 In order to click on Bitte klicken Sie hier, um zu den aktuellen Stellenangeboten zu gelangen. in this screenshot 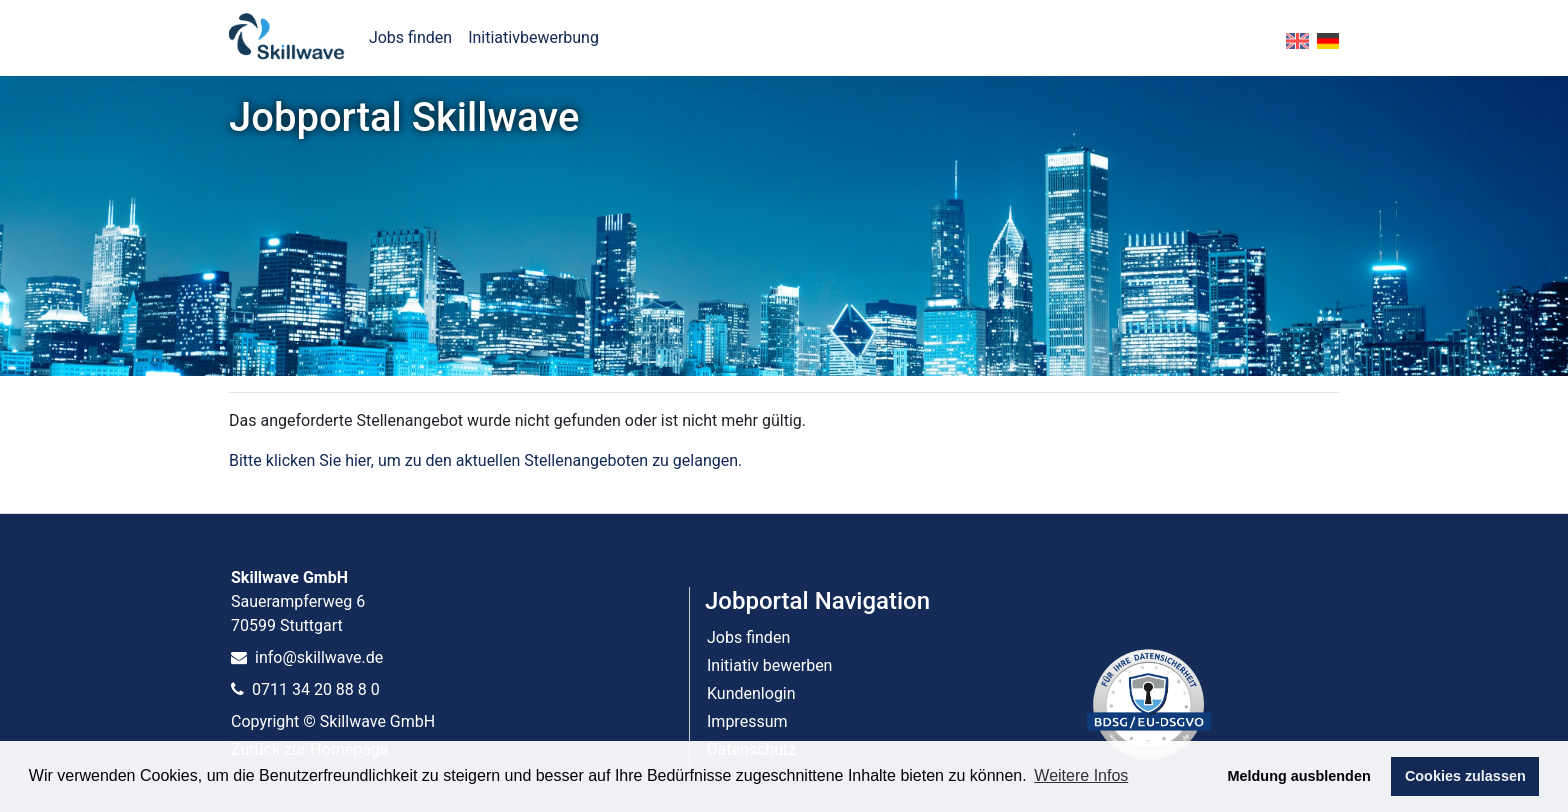, I will do `click(485, 460)`.